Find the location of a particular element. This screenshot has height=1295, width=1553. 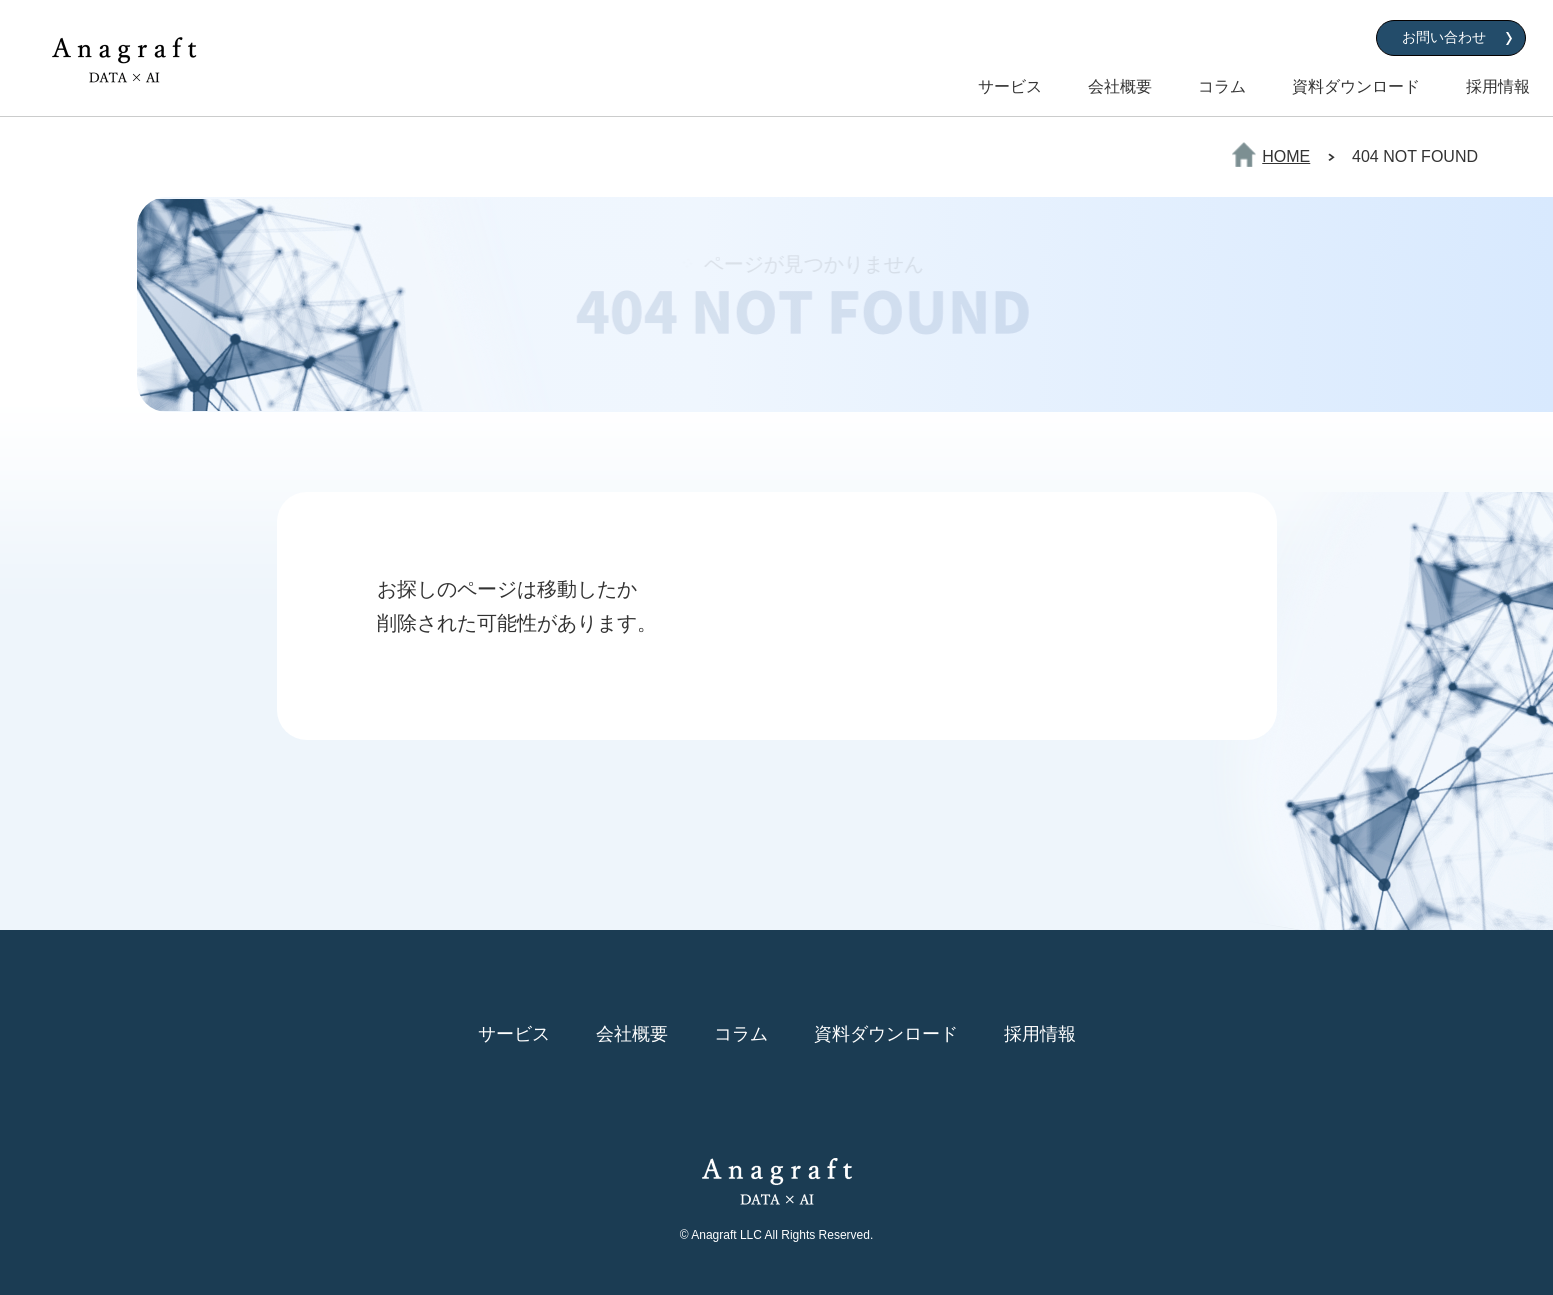

資料ダウンロード is located at coordinates (1356, 86).